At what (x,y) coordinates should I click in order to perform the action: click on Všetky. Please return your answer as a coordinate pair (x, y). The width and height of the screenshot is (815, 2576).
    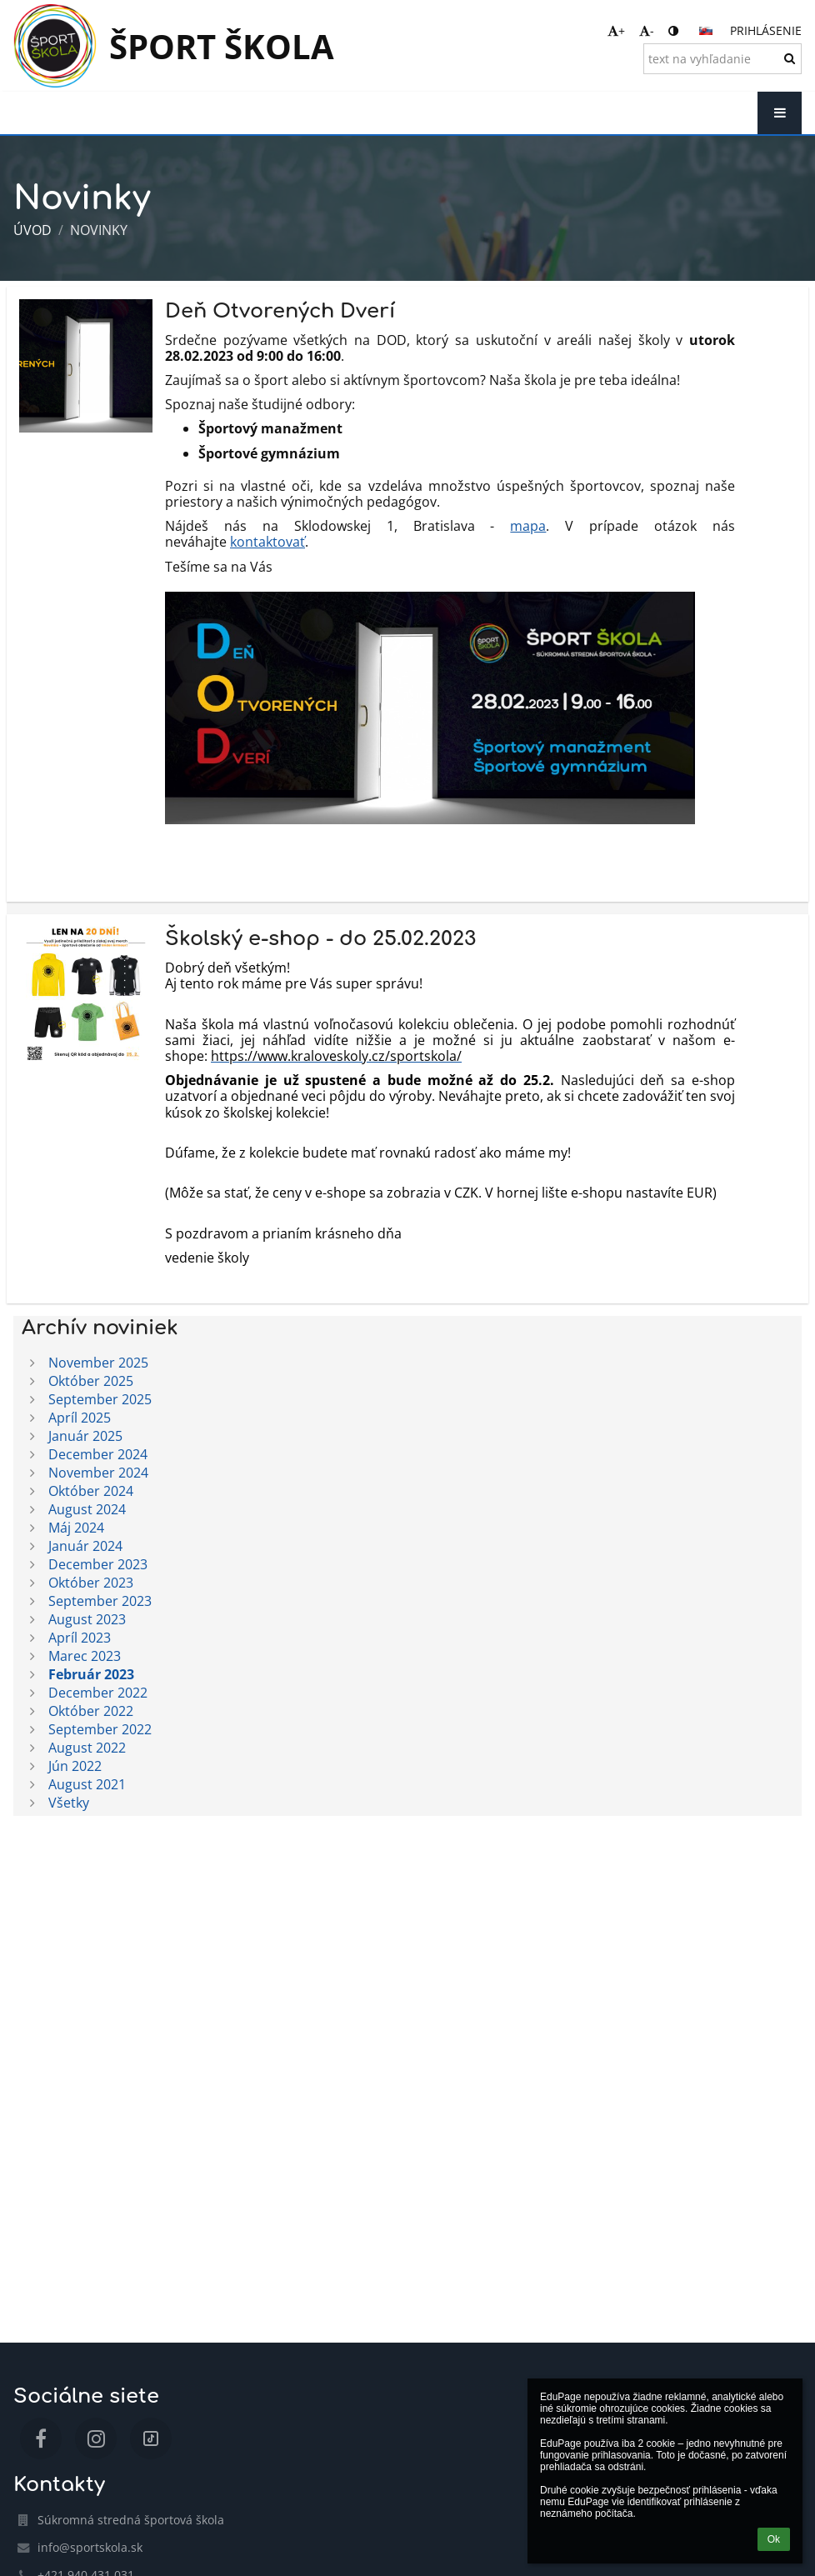
    Looking at the image, I should click on (68, 1802).